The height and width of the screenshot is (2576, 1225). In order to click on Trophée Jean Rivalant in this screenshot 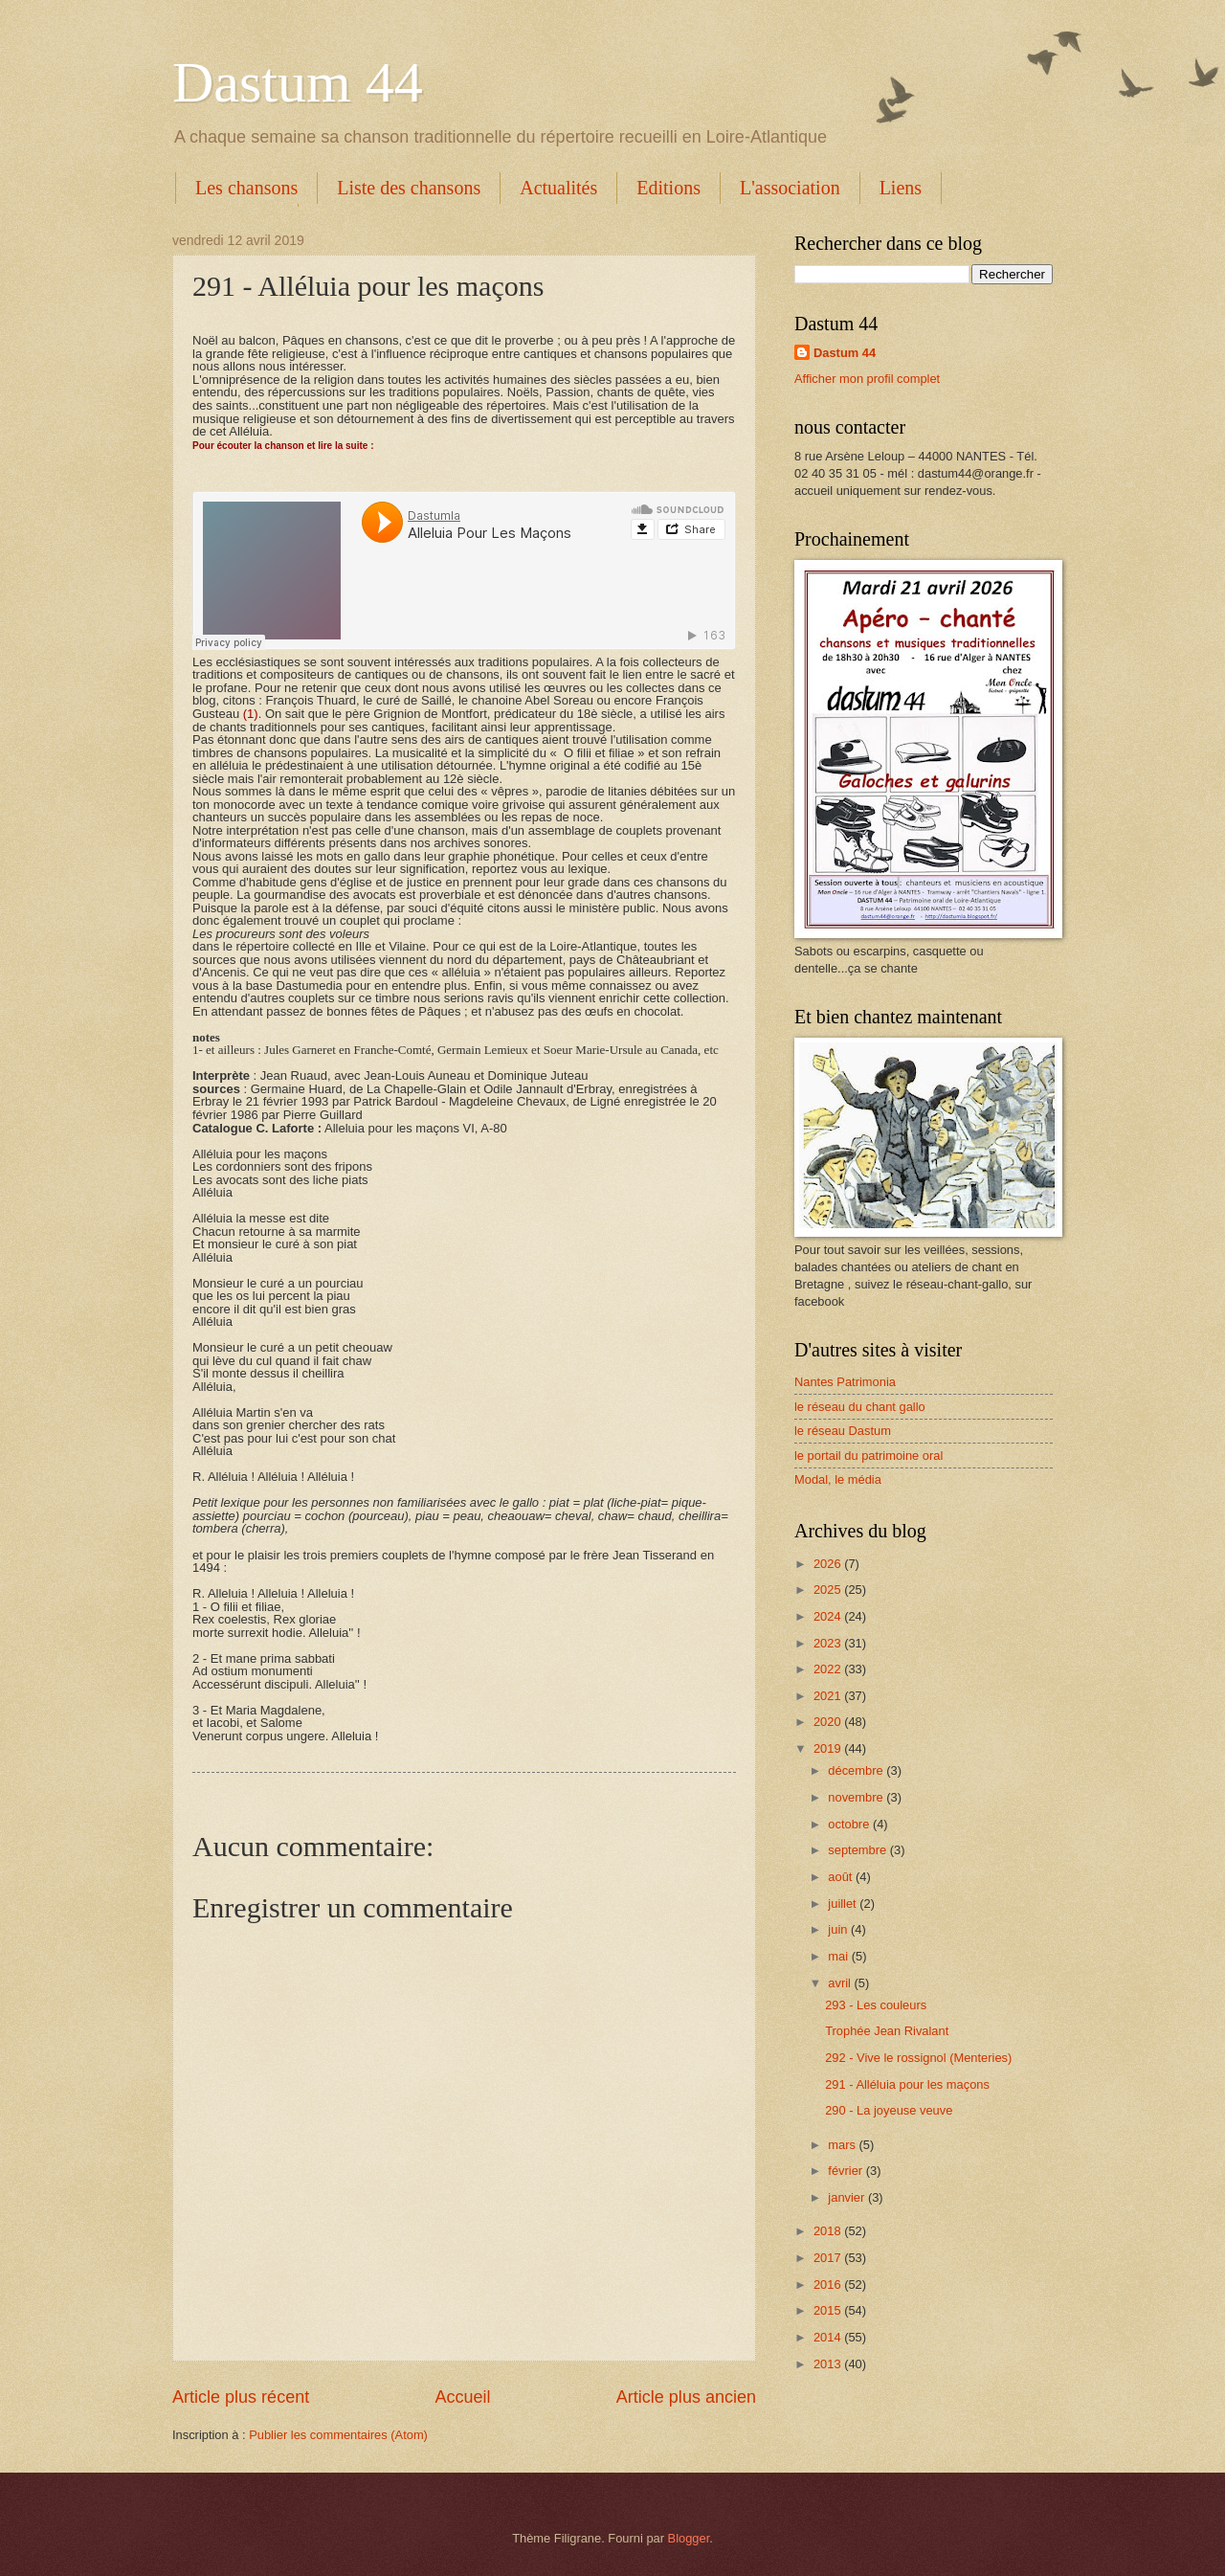, I will do `click(886, 2031)`.